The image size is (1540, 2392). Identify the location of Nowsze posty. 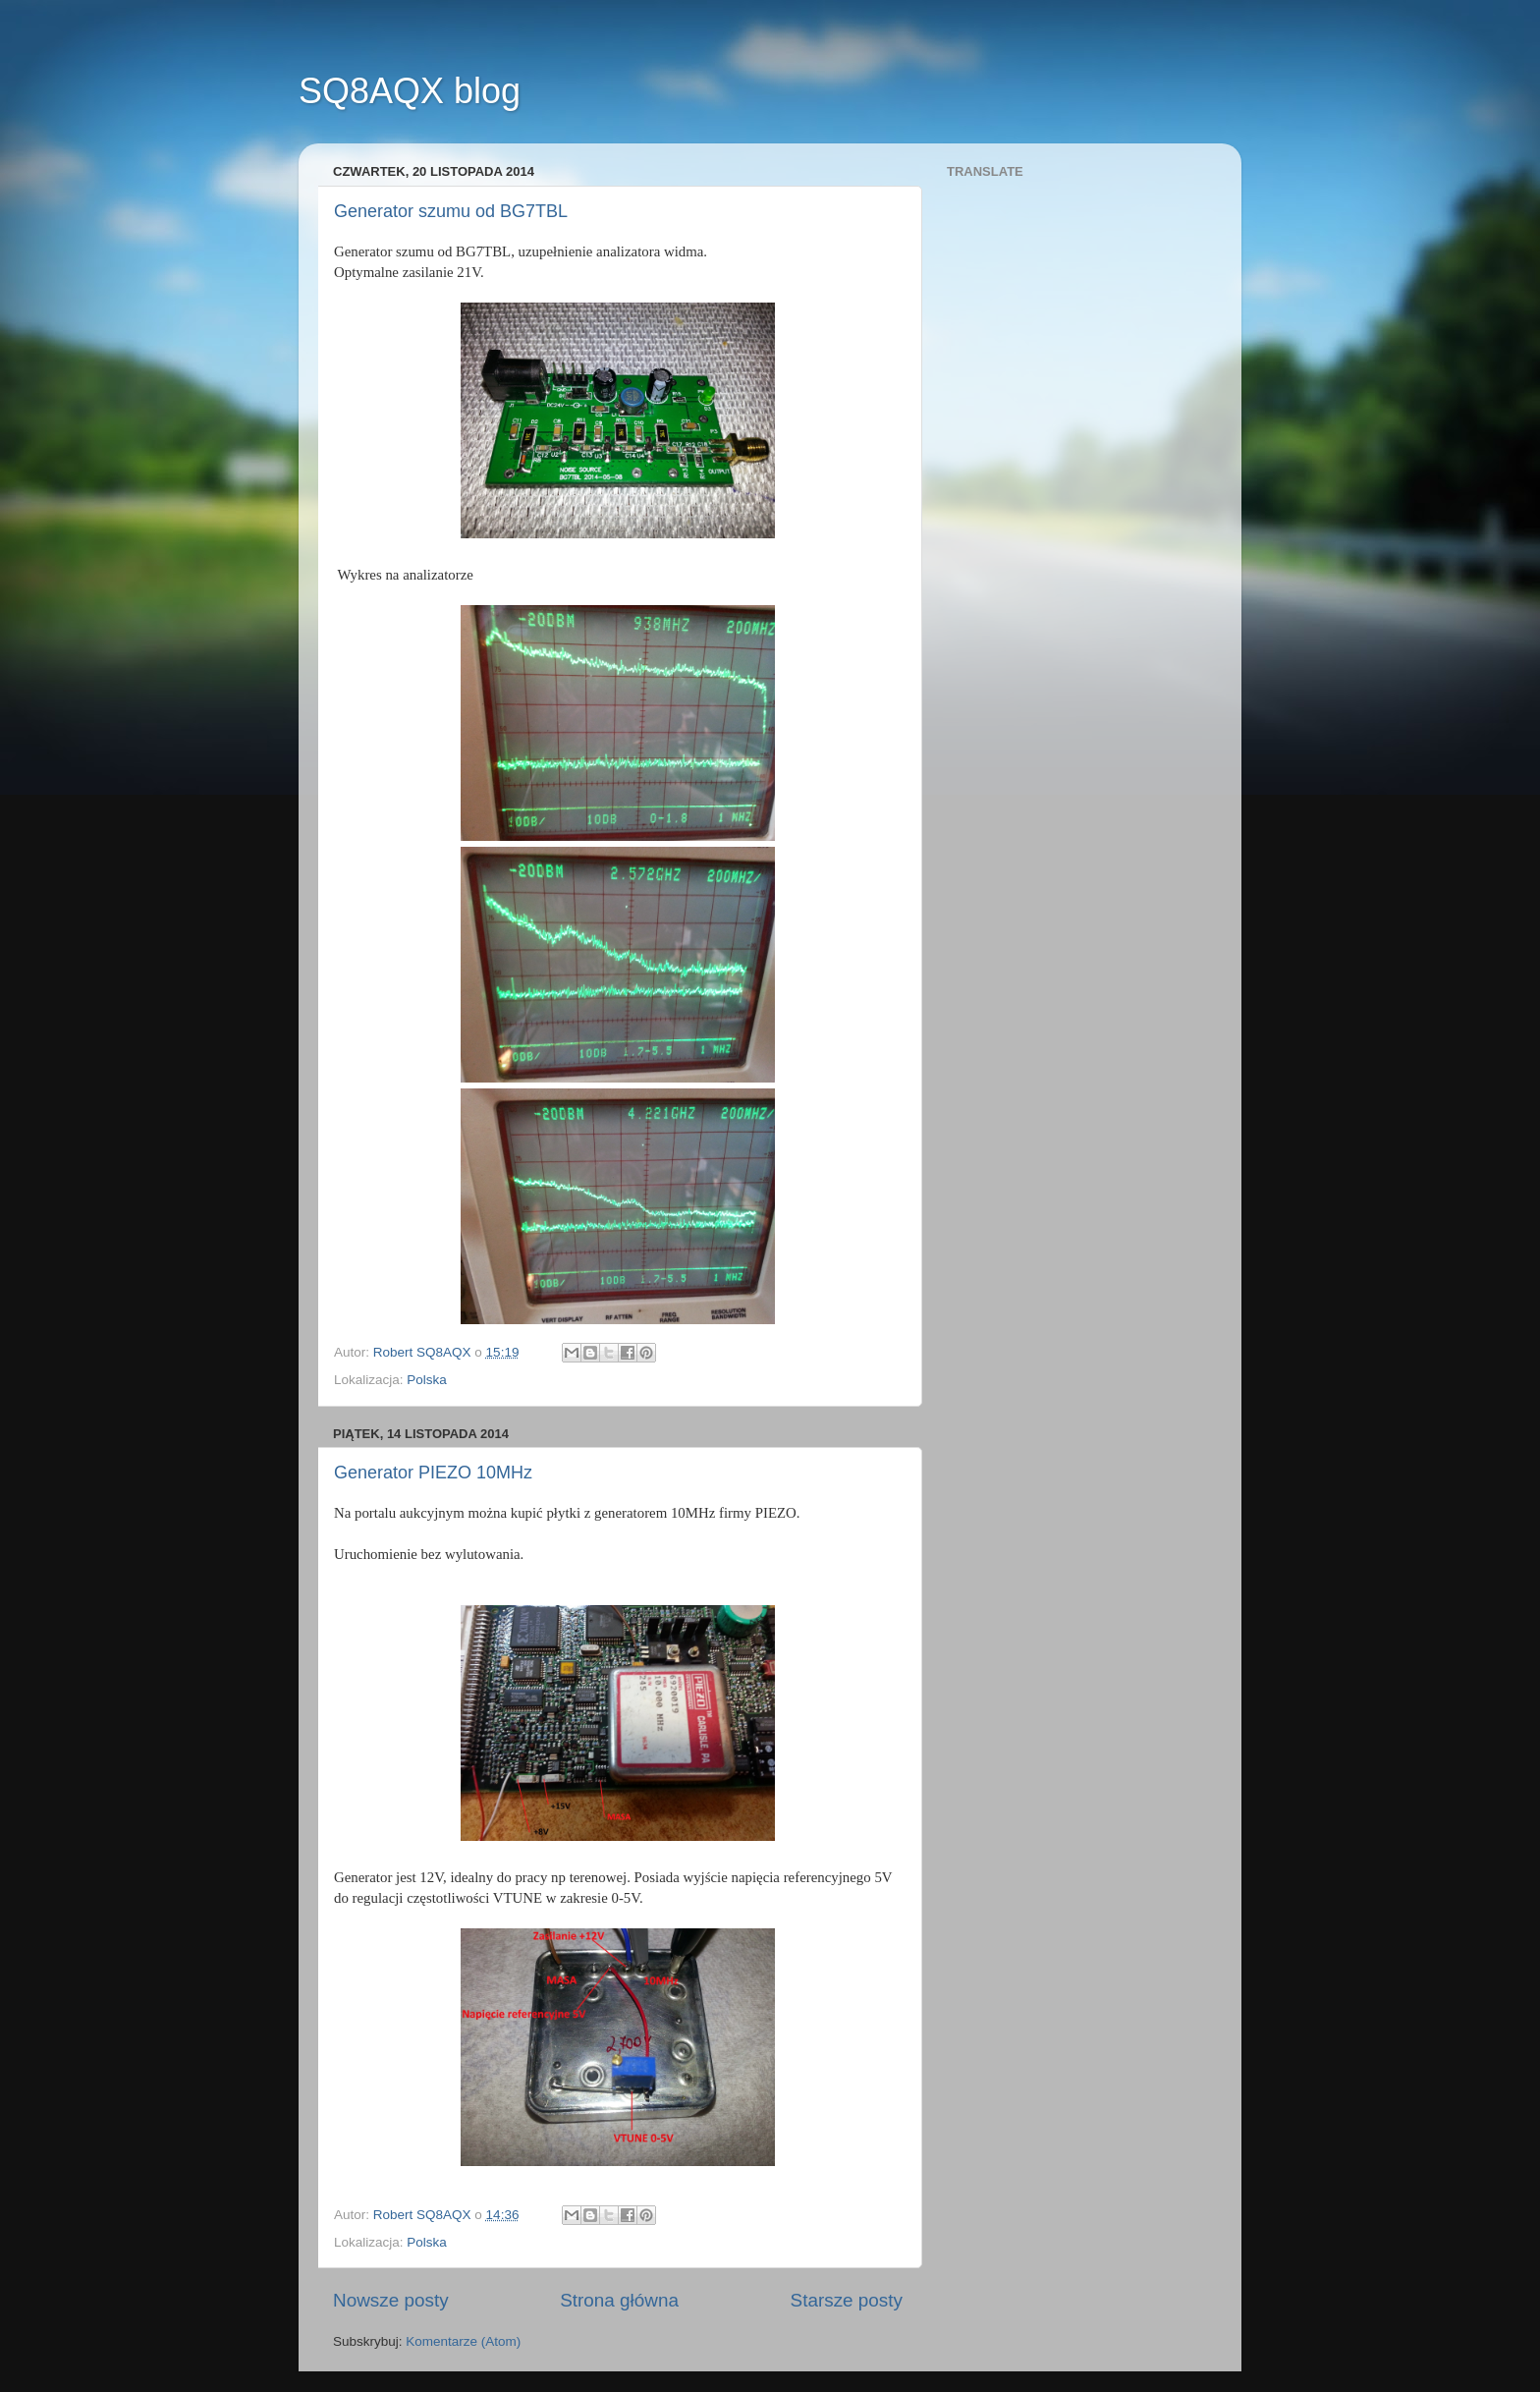
(391, 2300).